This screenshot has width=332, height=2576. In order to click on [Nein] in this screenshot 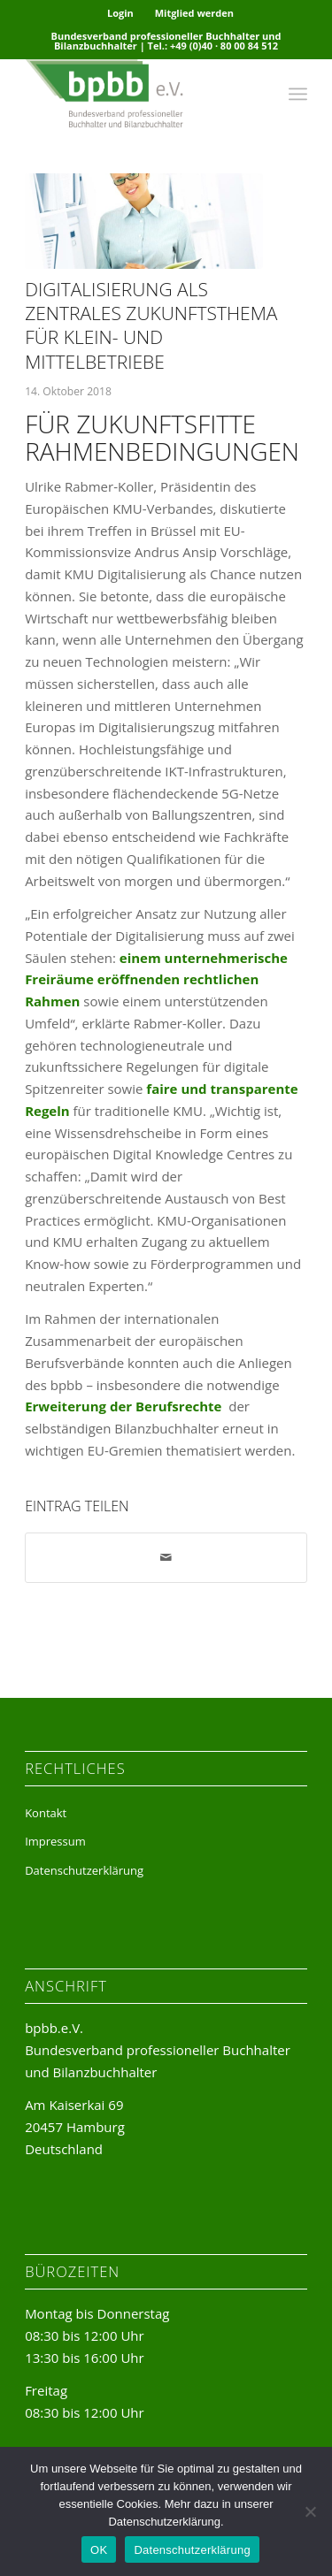, I will do `click(310, 2511)`.